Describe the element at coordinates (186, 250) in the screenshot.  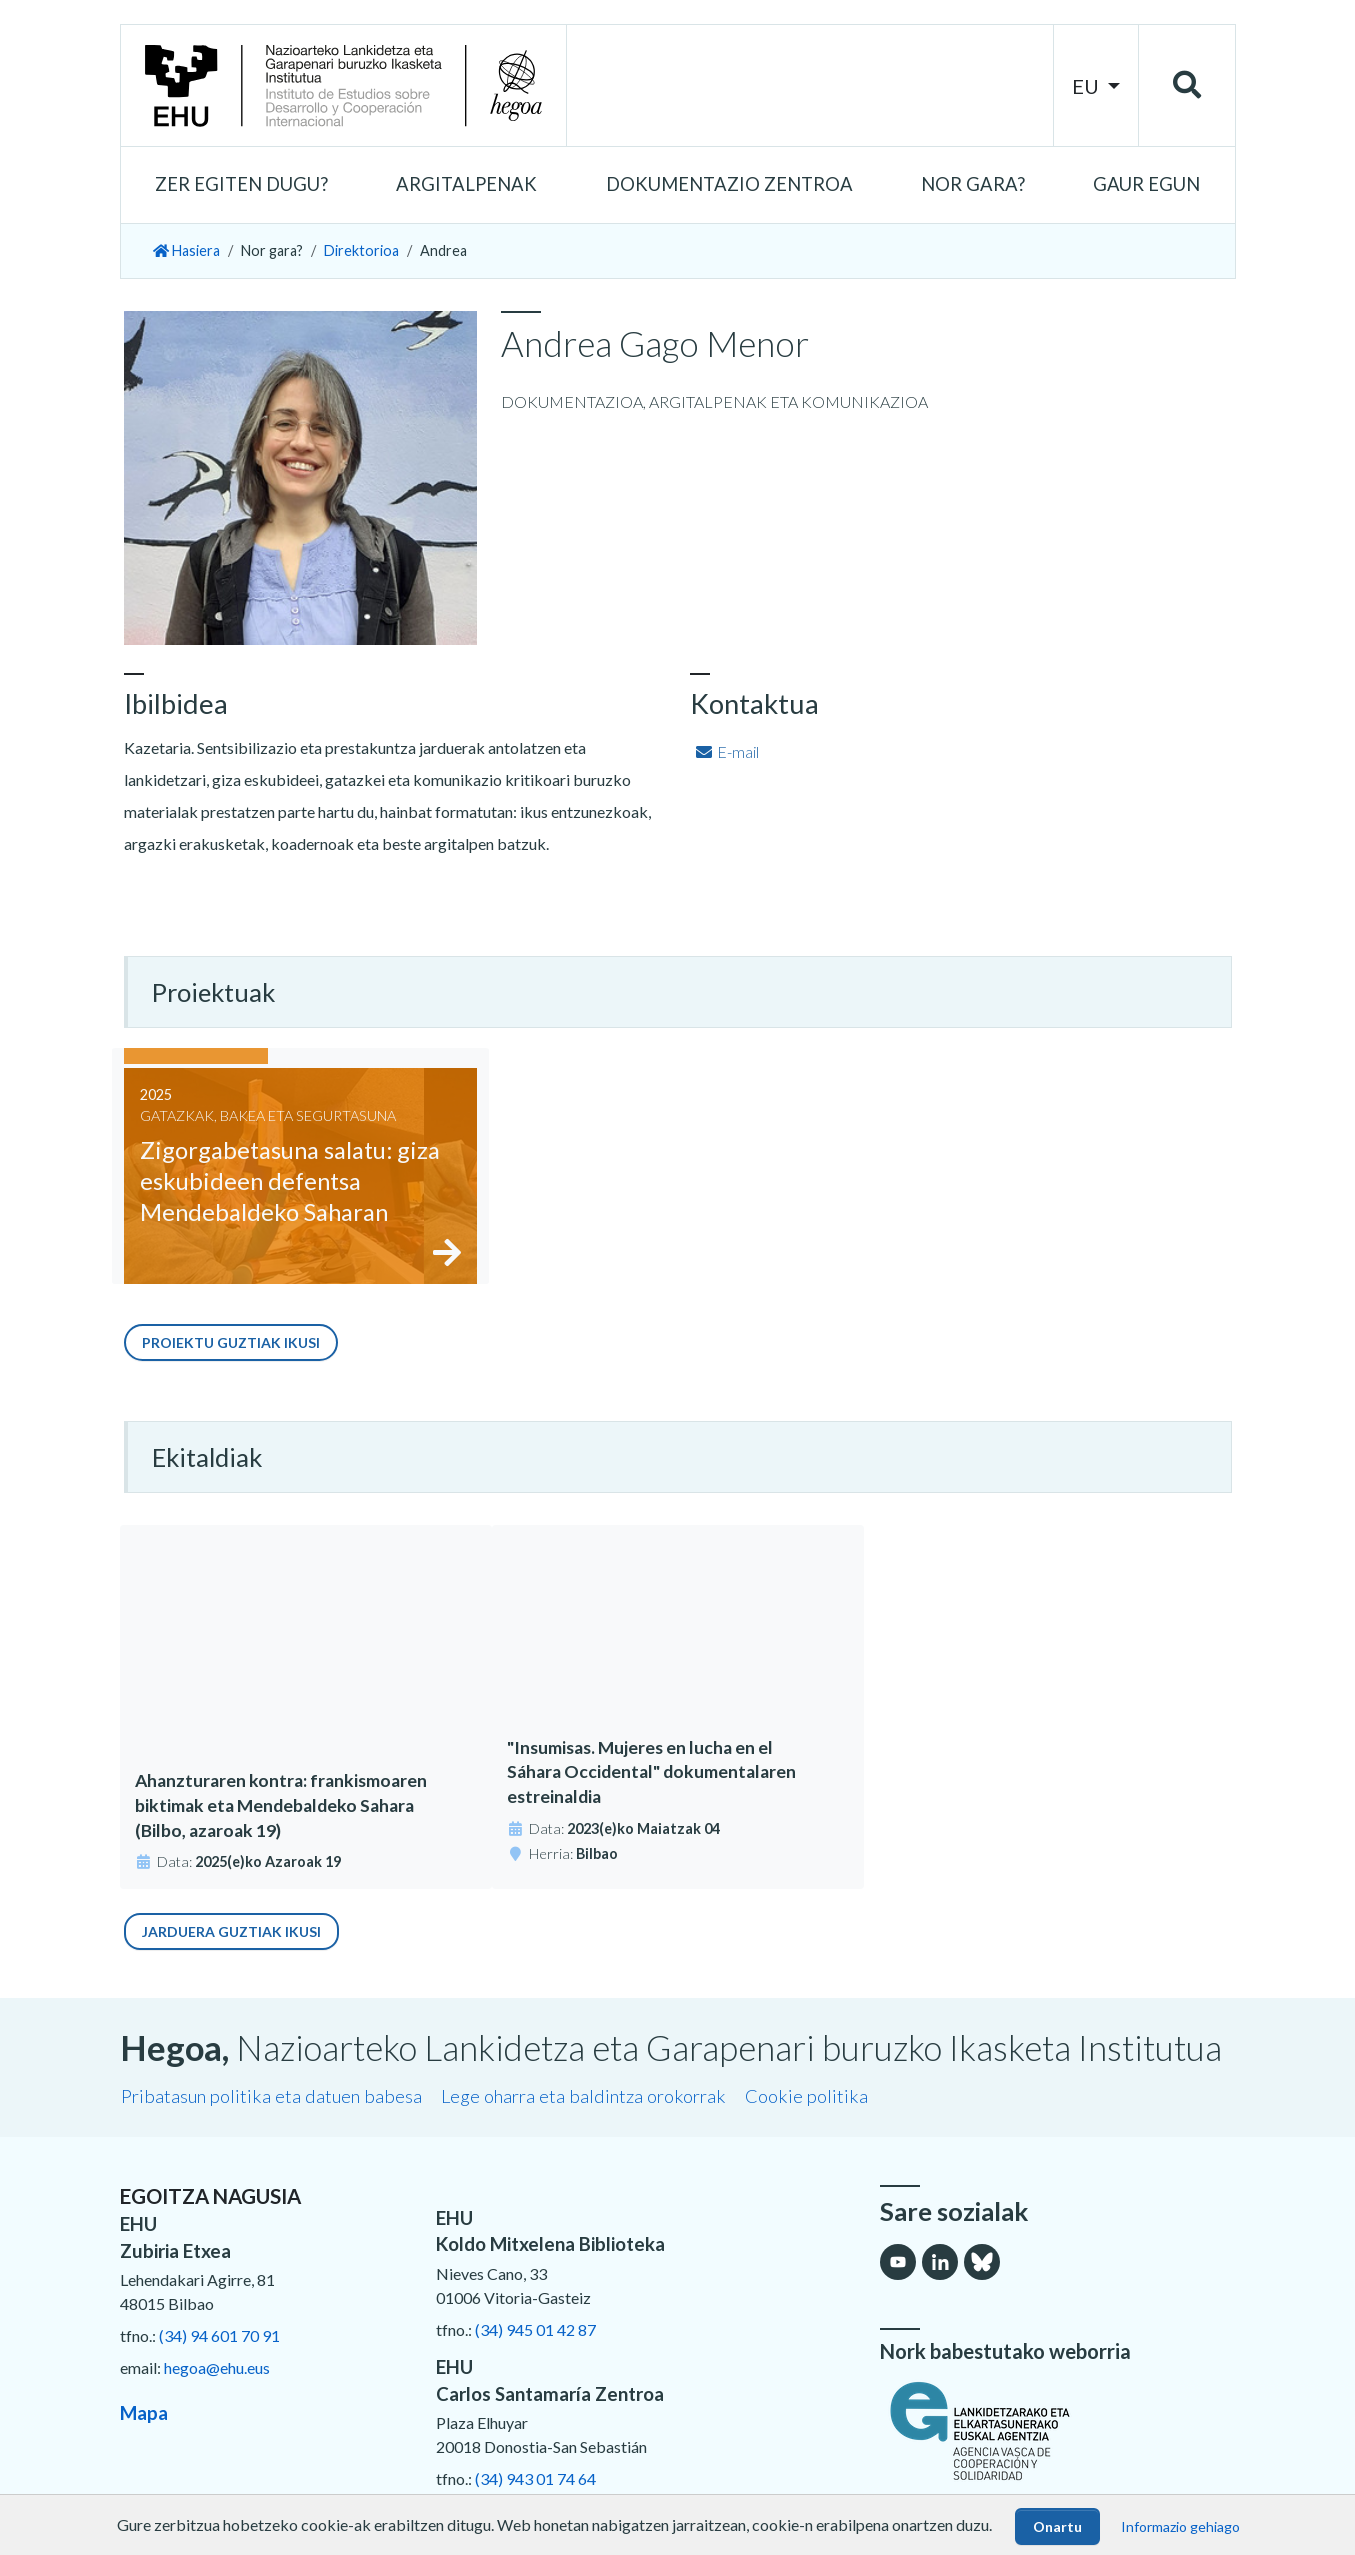
I see `Hasiera` at that location.